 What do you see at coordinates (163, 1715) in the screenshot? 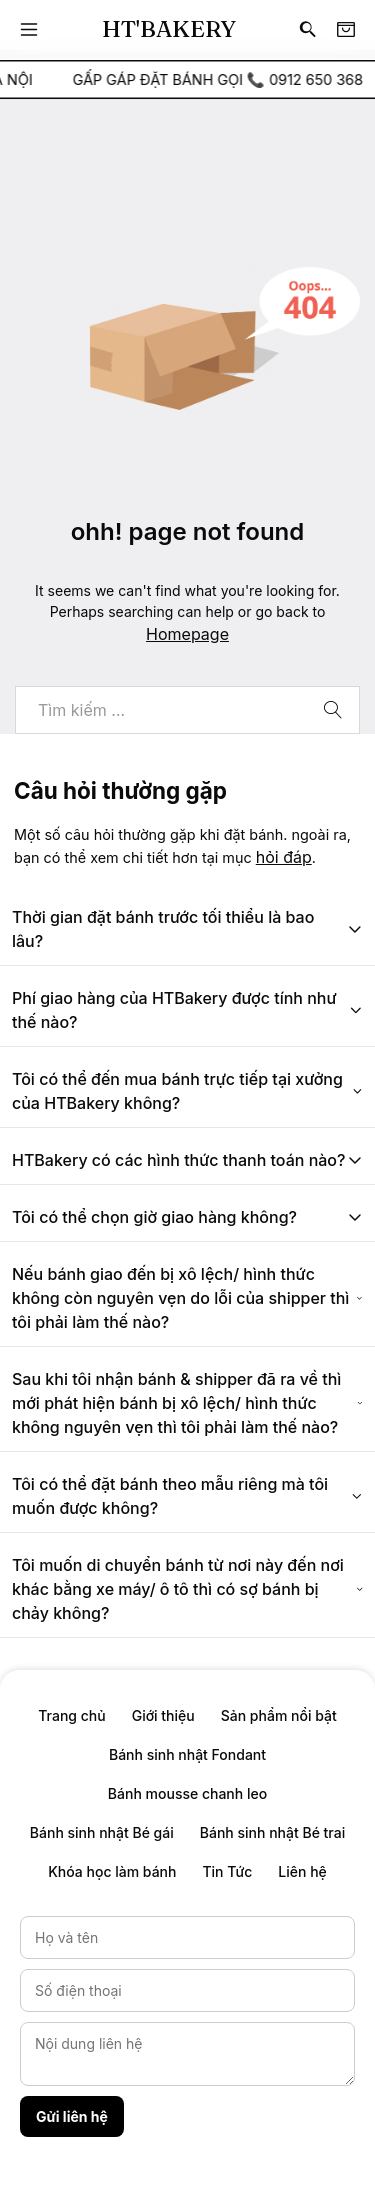
I see `Giới thiệu` at bounding box center [163, 1715].